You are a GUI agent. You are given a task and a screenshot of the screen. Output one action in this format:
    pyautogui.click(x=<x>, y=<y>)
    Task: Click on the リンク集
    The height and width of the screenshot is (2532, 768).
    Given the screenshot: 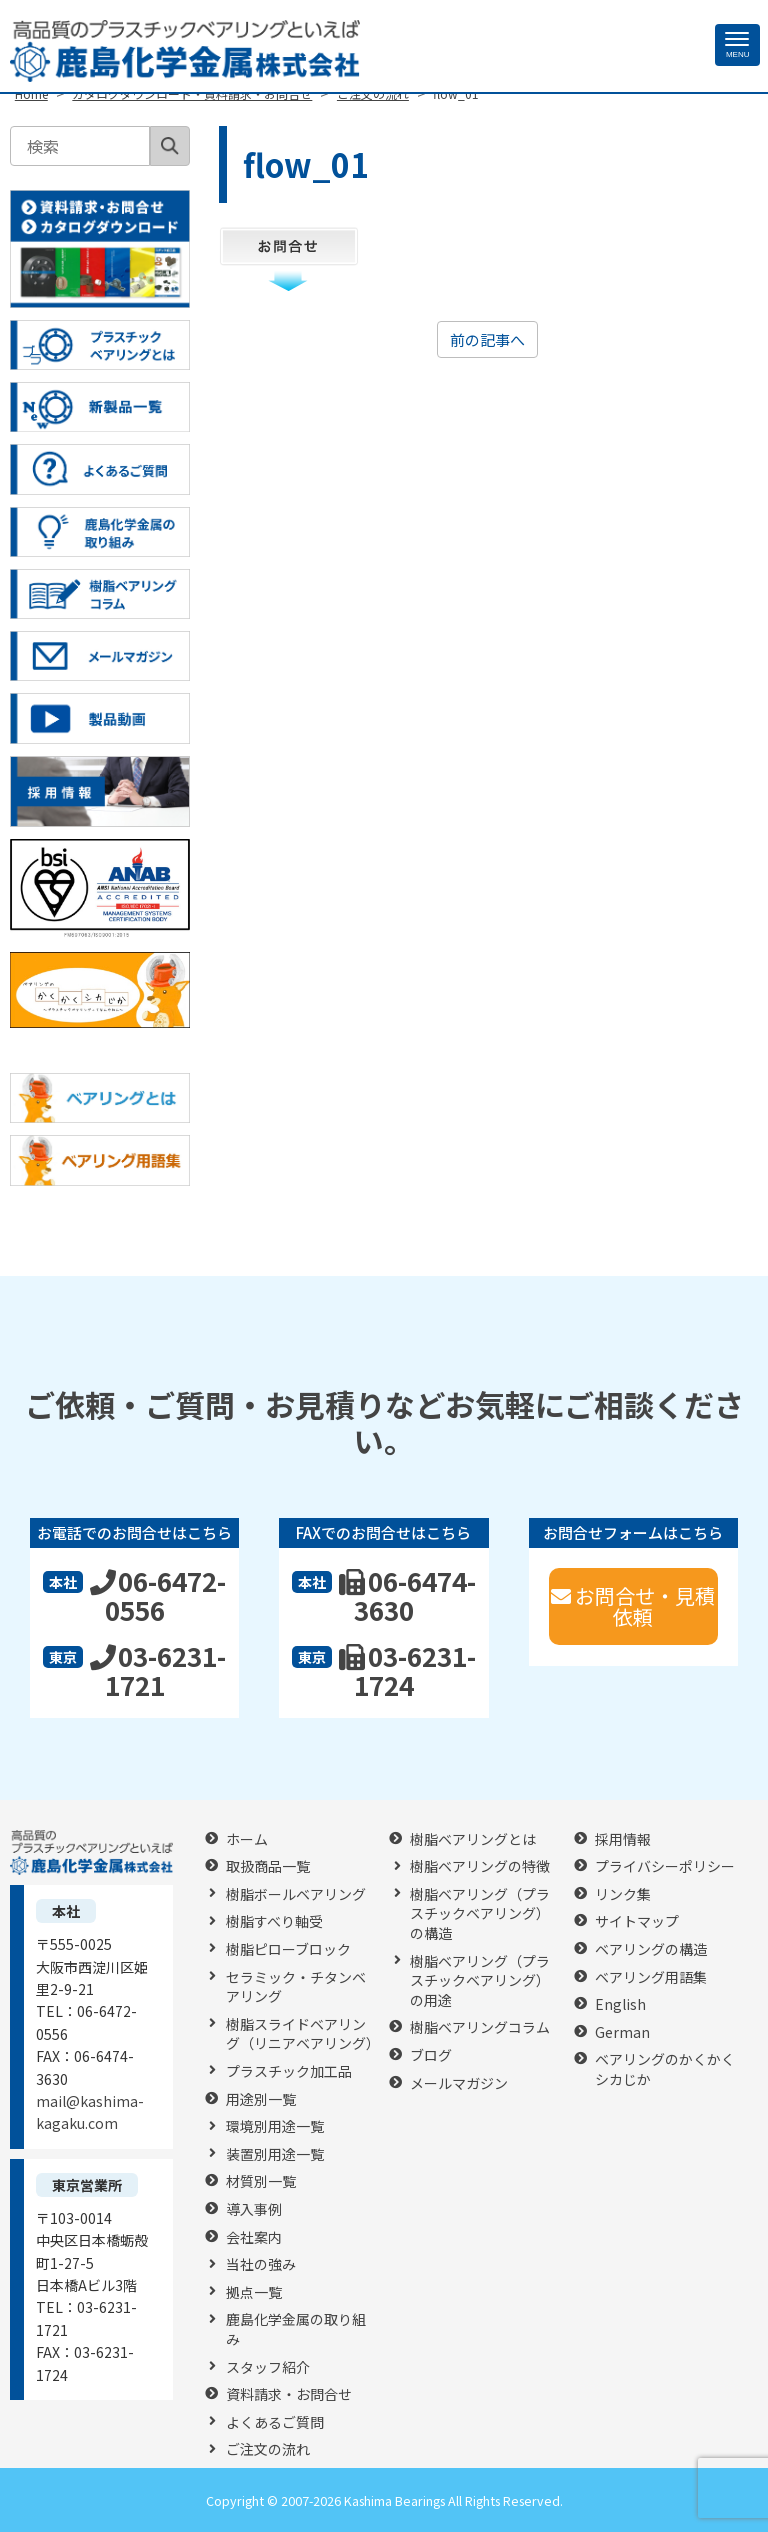 What is the action you would take?
    pyautogui.click(x=623, y=1894)
    